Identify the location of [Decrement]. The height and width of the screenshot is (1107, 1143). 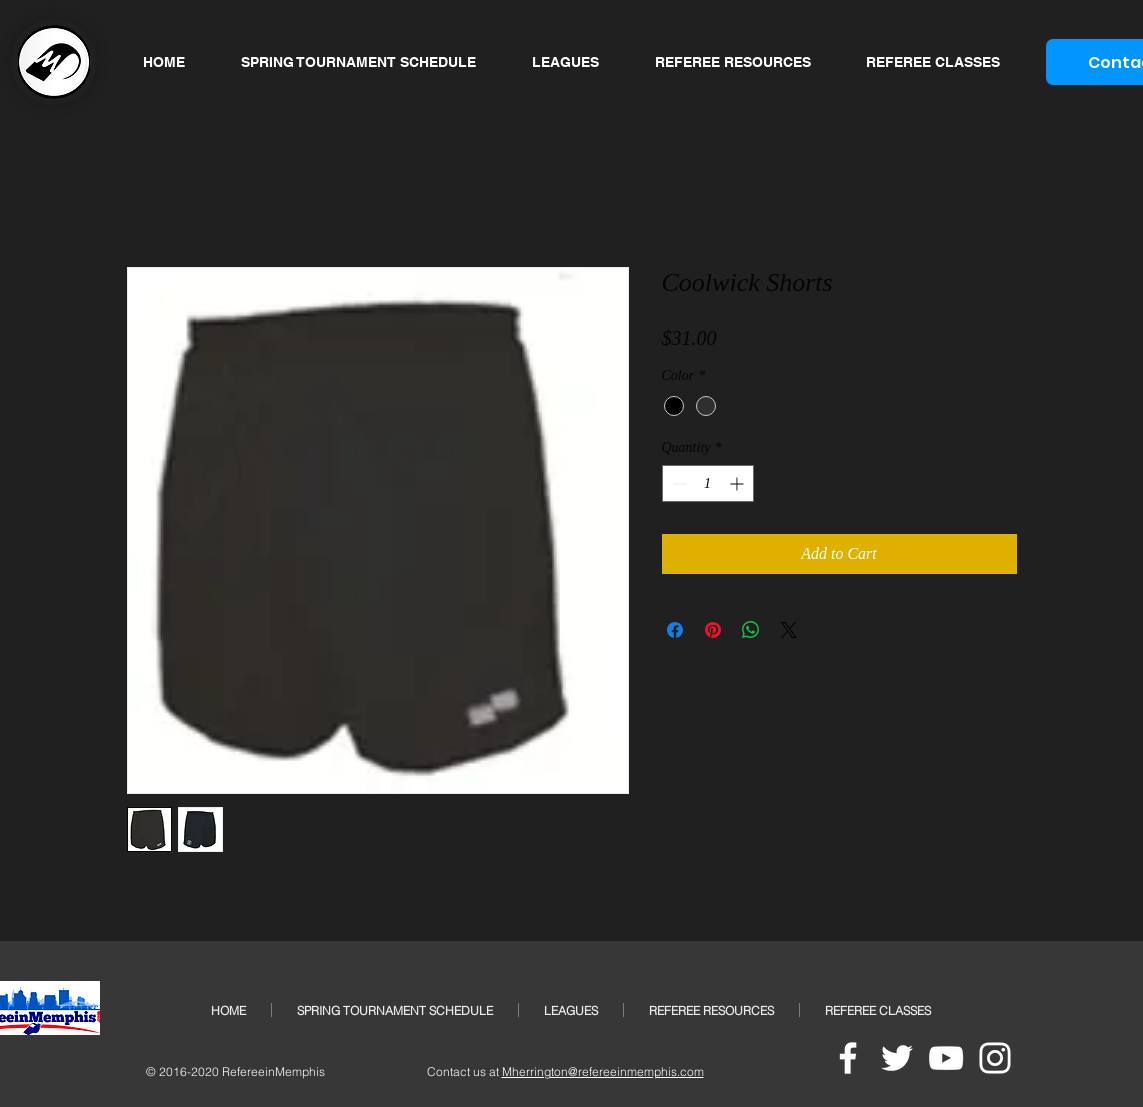
(677, 483).